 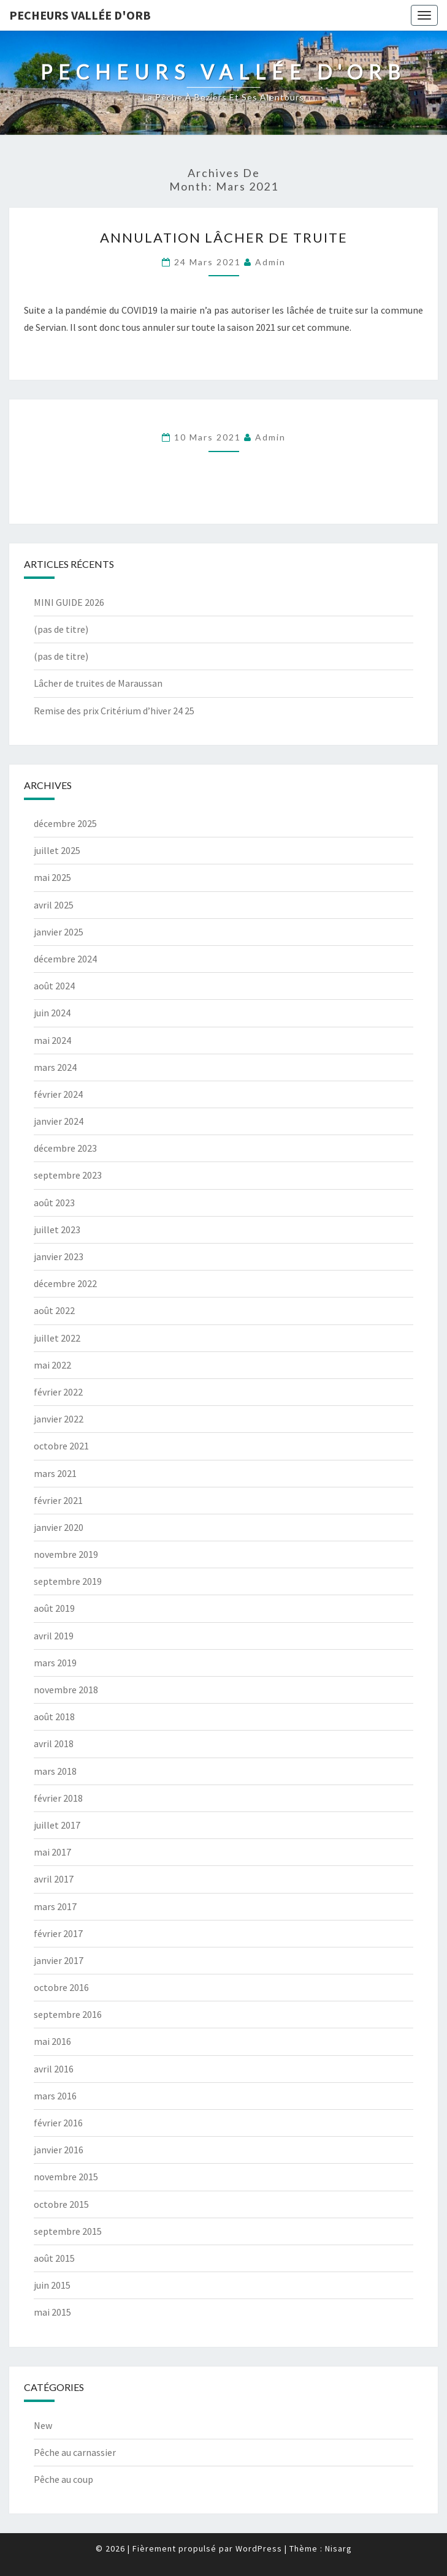 What do you see at coordinates (58, 1392) in the screenshot?
I see `février 2022` at bounding box center [58, 1392].